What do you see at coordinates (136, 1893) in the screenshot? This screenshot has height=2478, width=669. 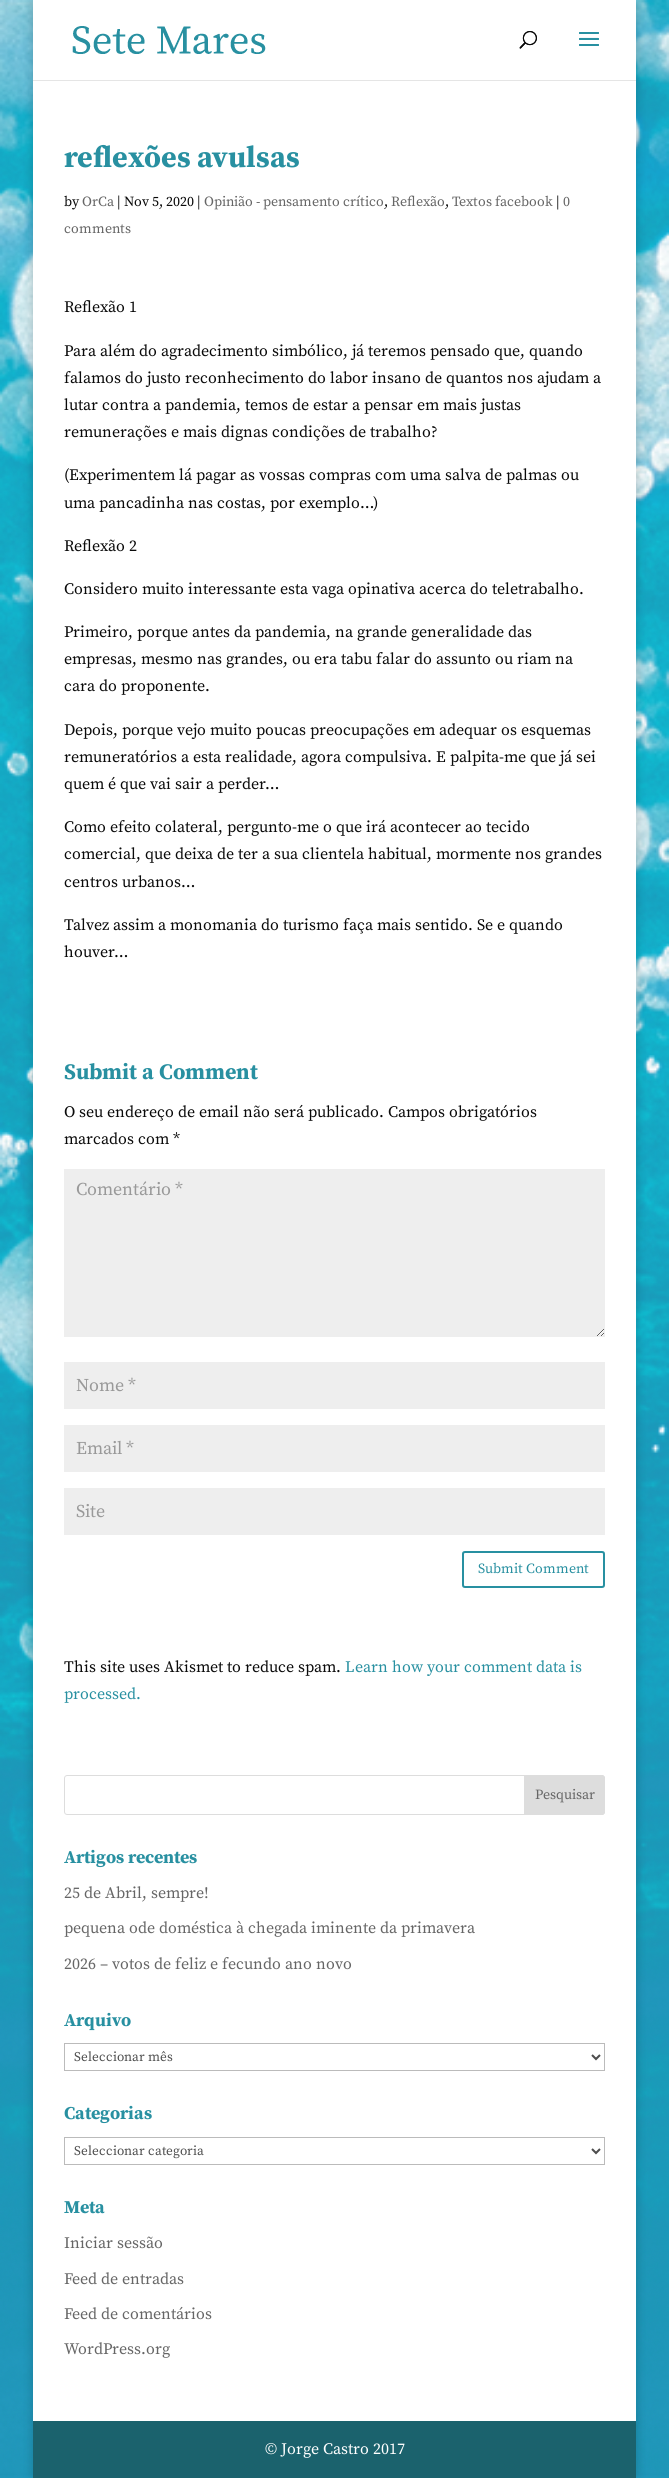 I see `25 de Abril, sempre!` at bounding box center [136, 1893].